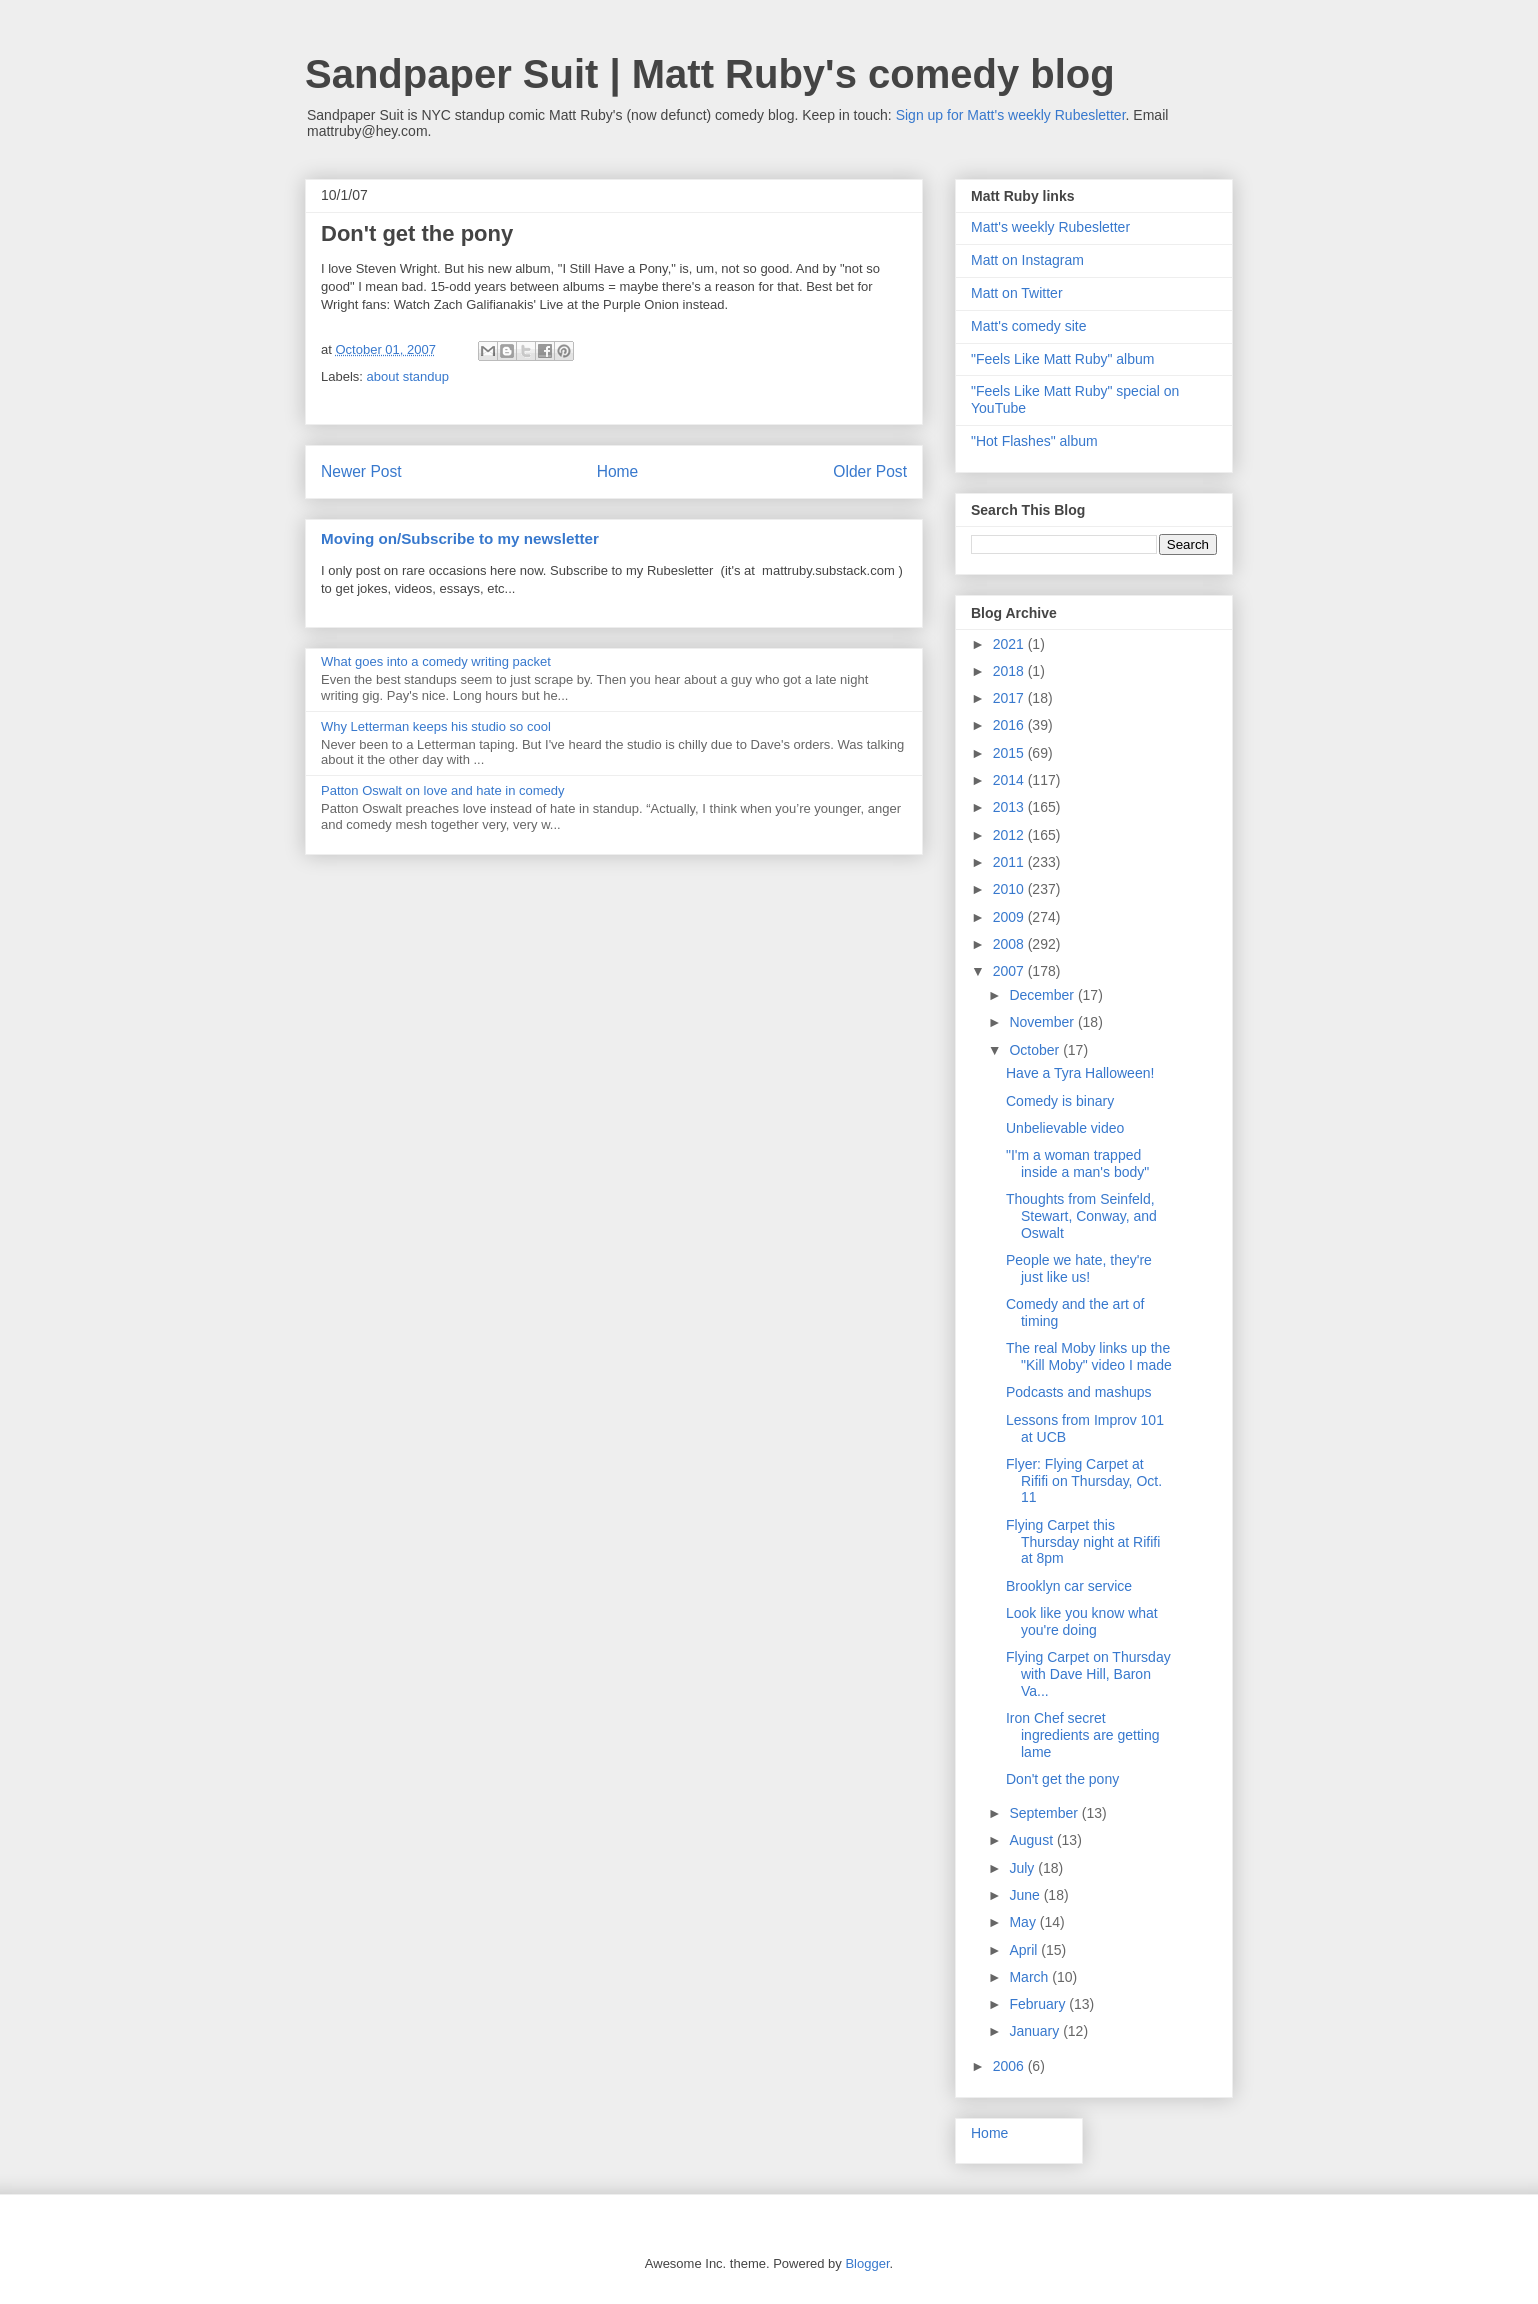 The height and width of the screenshot is (2304, 1538). What do you see at coordinates (1010, 671) in the screenshot?
I see `2018` at bounding box center [1010, 671].